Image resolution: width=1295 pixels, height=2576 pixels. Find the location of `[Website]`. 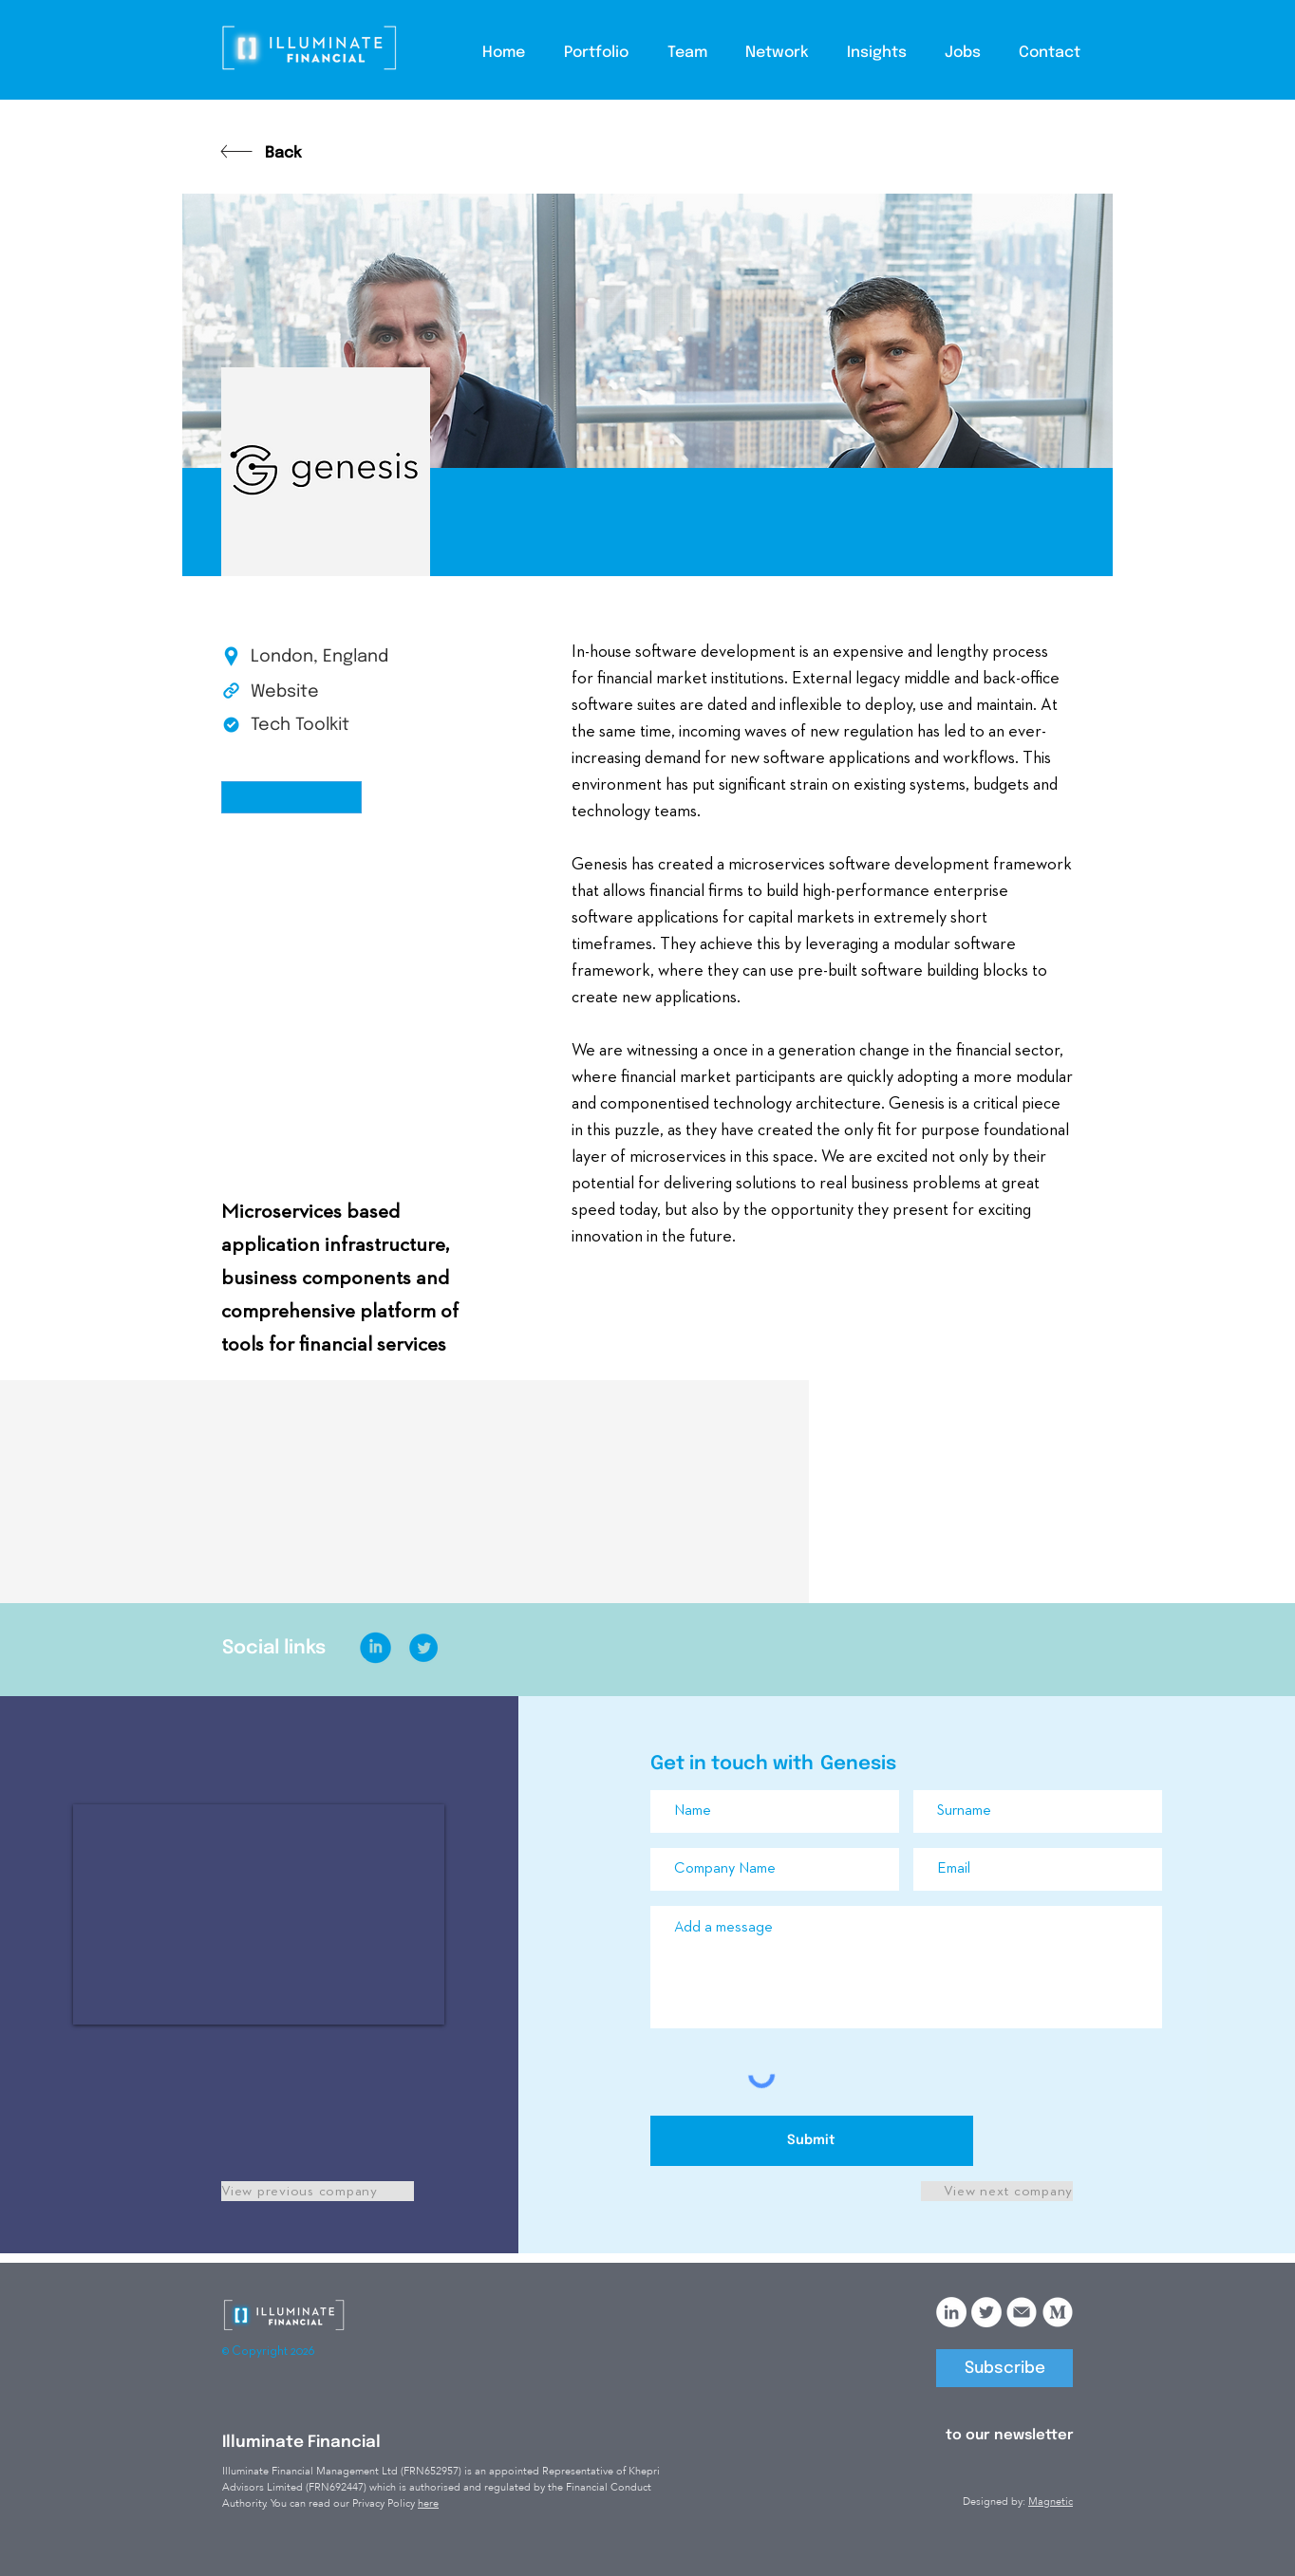

[Website] is located at coordinates (318, 693).